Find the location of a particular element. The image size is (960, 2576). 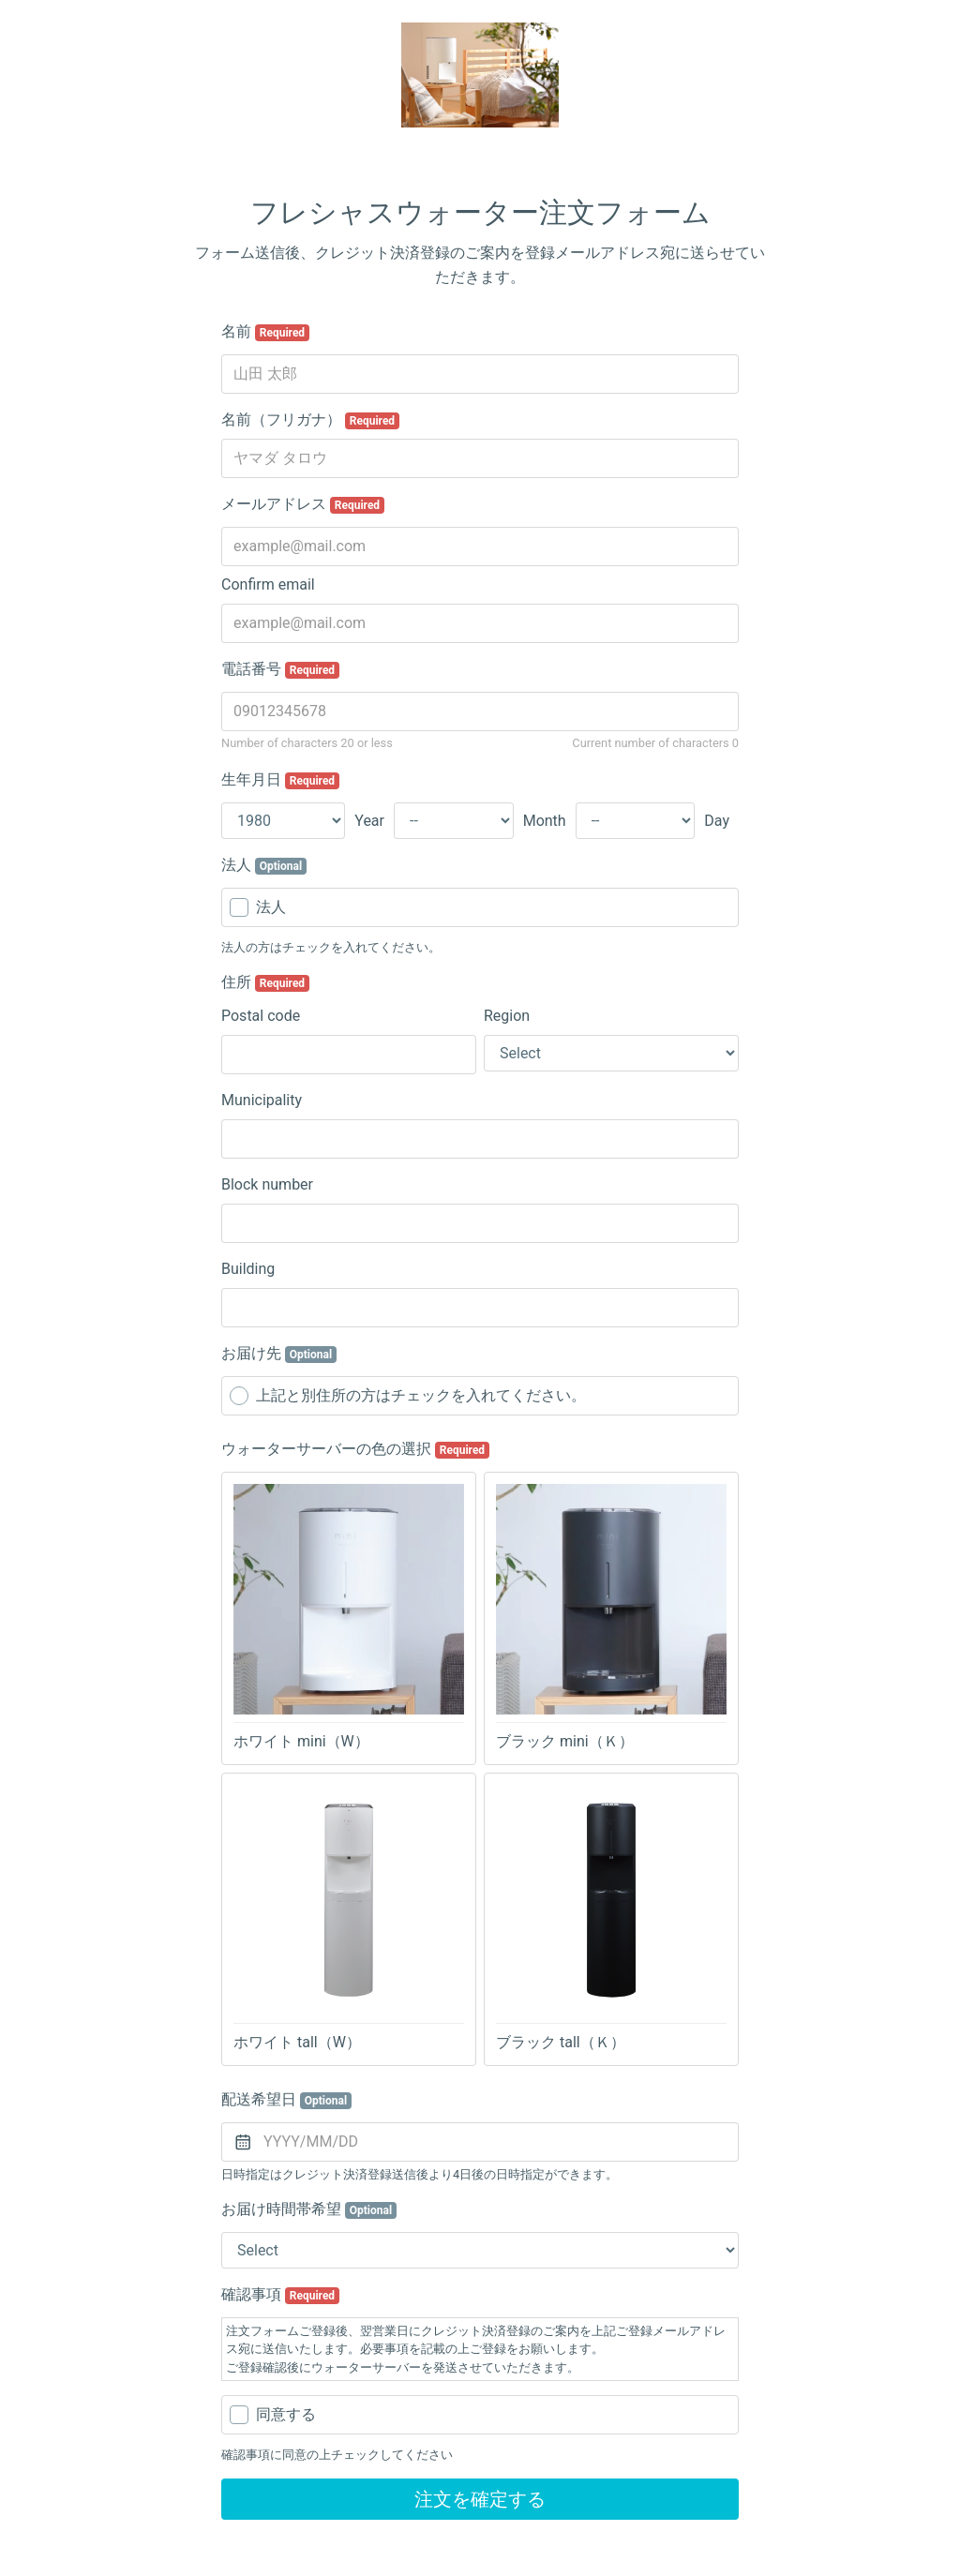

電話番号 is located at coordinates (280, 669).